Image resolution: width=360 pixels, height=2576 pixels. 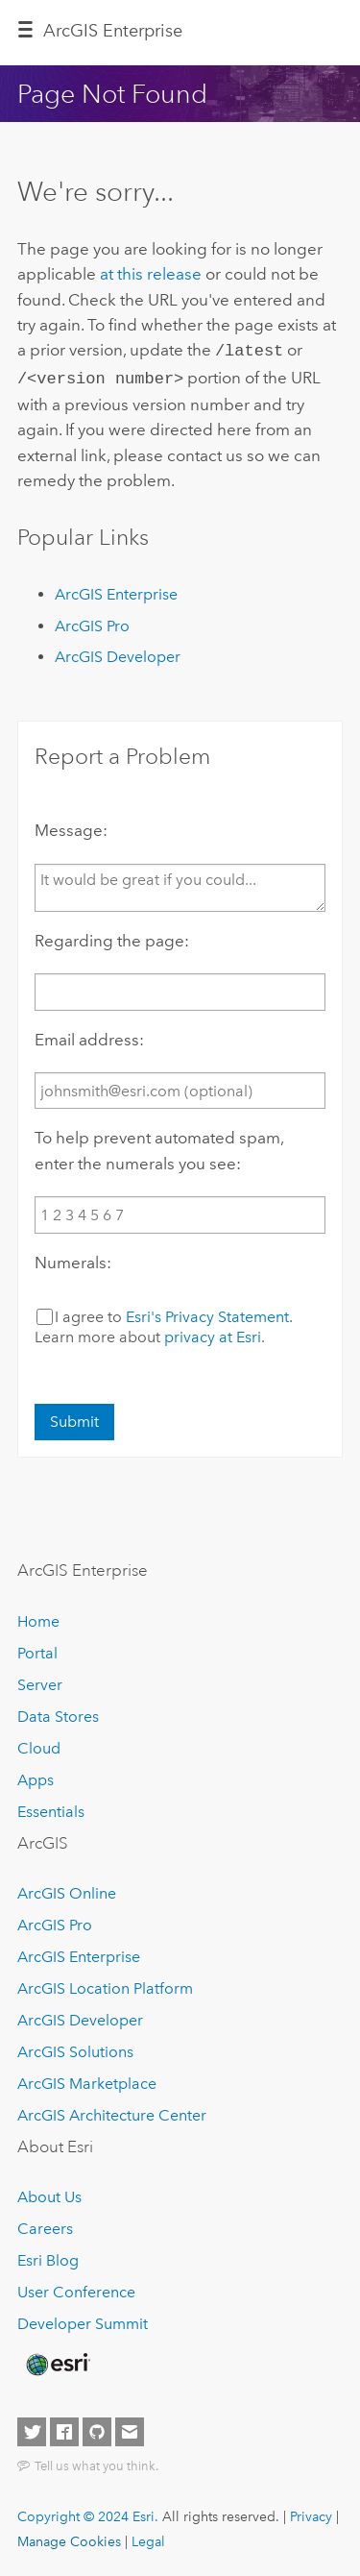 I want to click on at this release, so click(x=151, y=273).